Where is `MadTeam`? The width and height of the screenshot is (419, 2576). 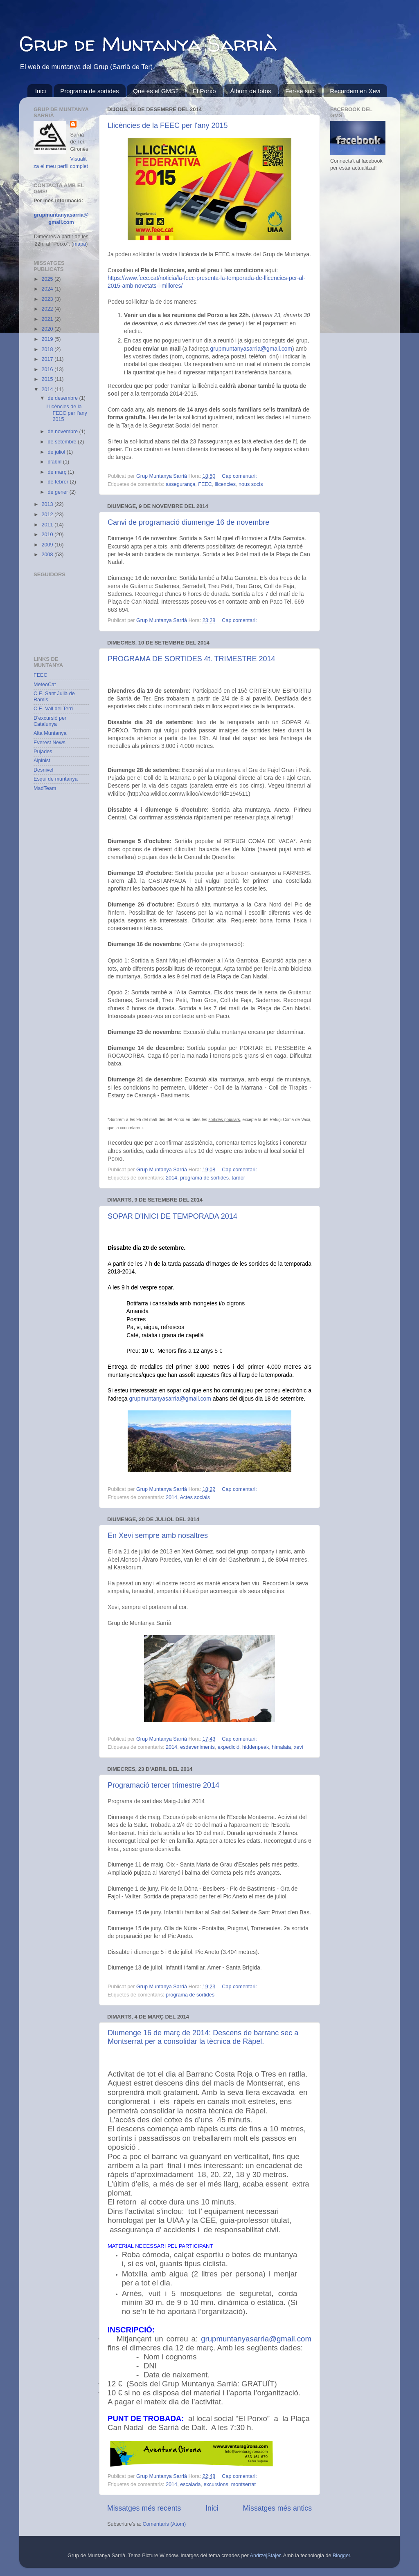 MadTeam is located at coordinates (45, 788).